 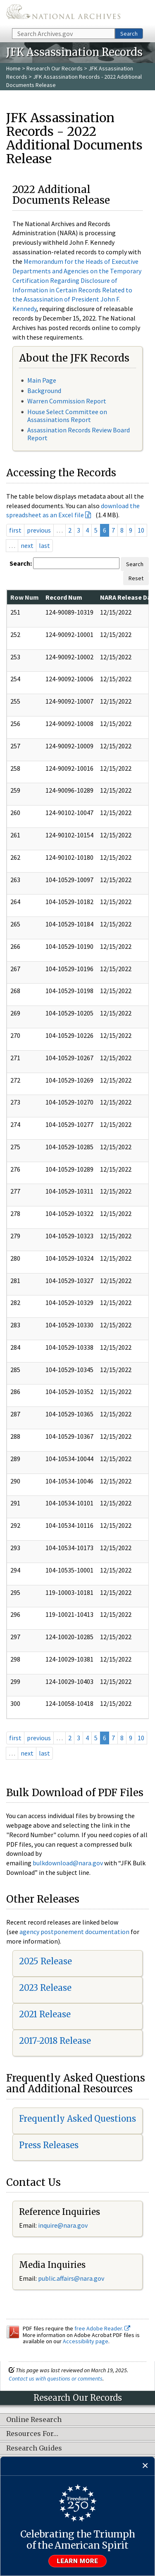 What do you see at coordinates (27, 545) in the screenshot?
I see `next` at bounding box center [27, 545].